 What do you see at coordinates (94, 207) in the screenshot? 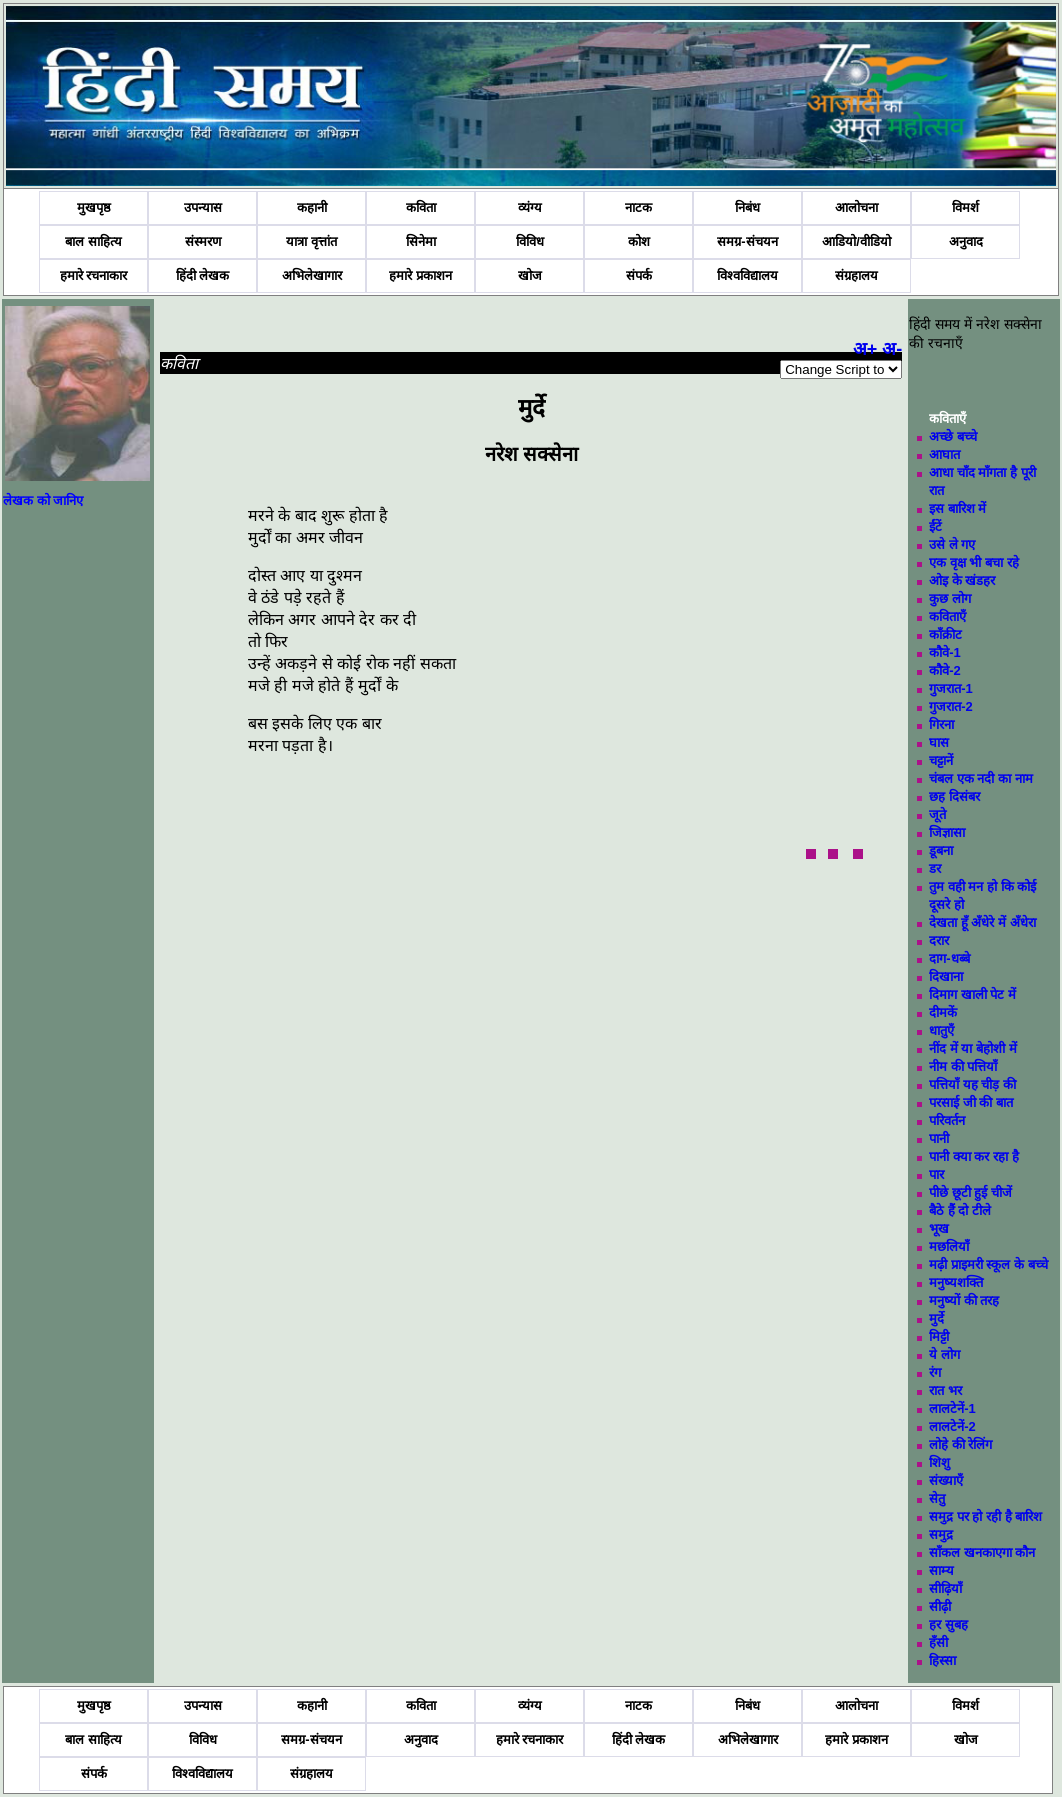
I see `मुखपृष्ठ` at bounding box center [94, 207].